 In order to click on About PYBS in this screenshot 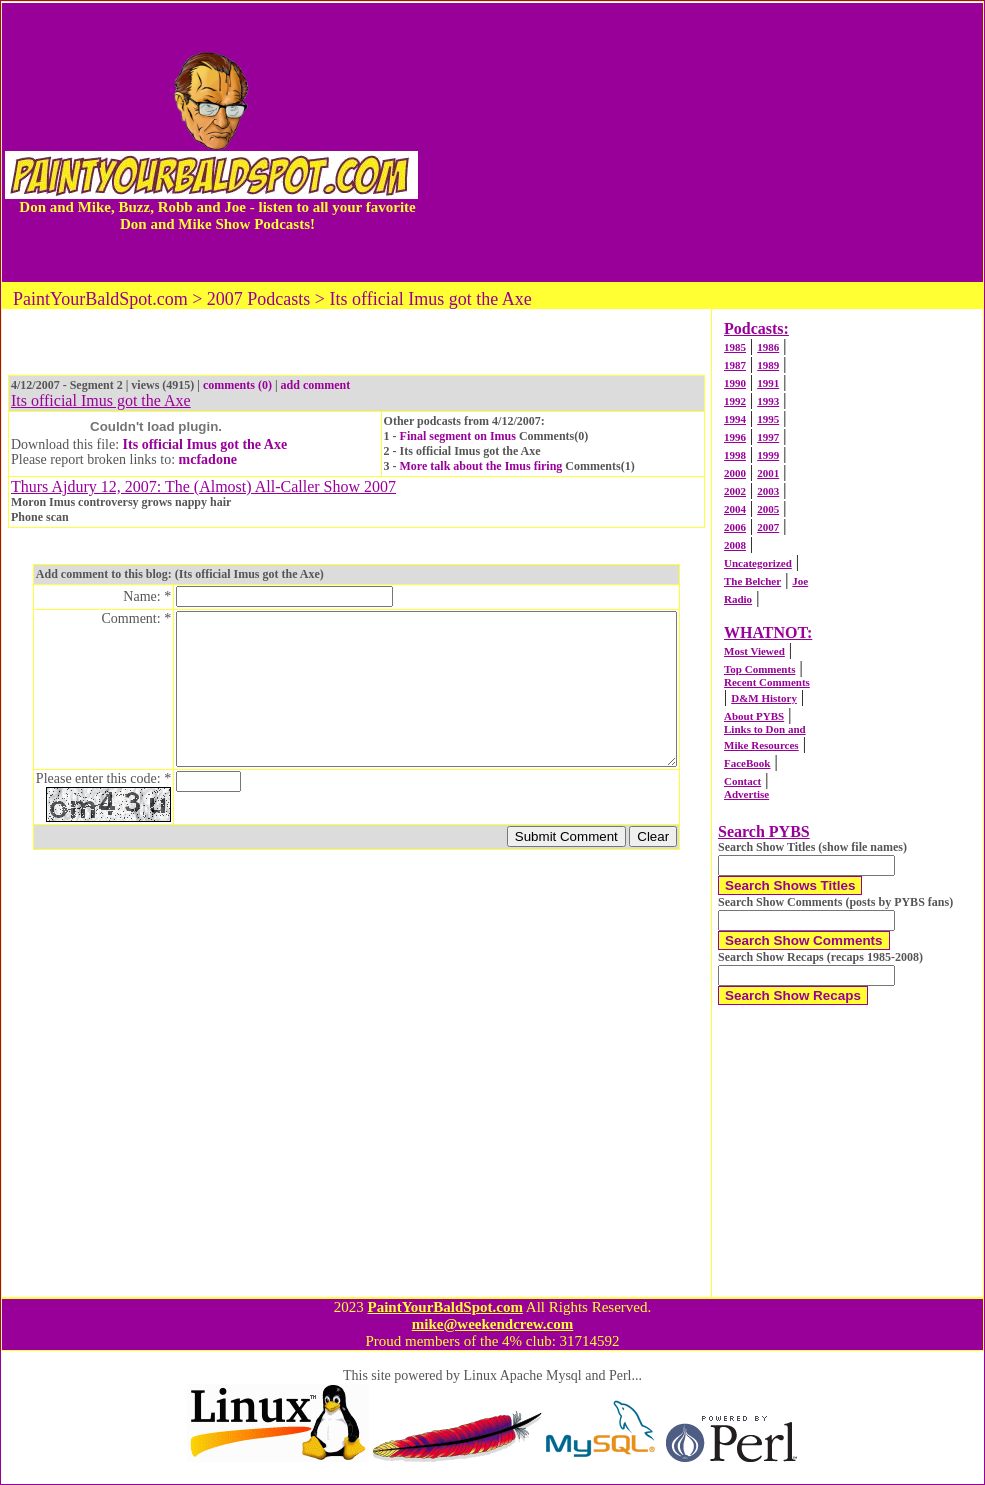, I will do `click(754, 716)`.